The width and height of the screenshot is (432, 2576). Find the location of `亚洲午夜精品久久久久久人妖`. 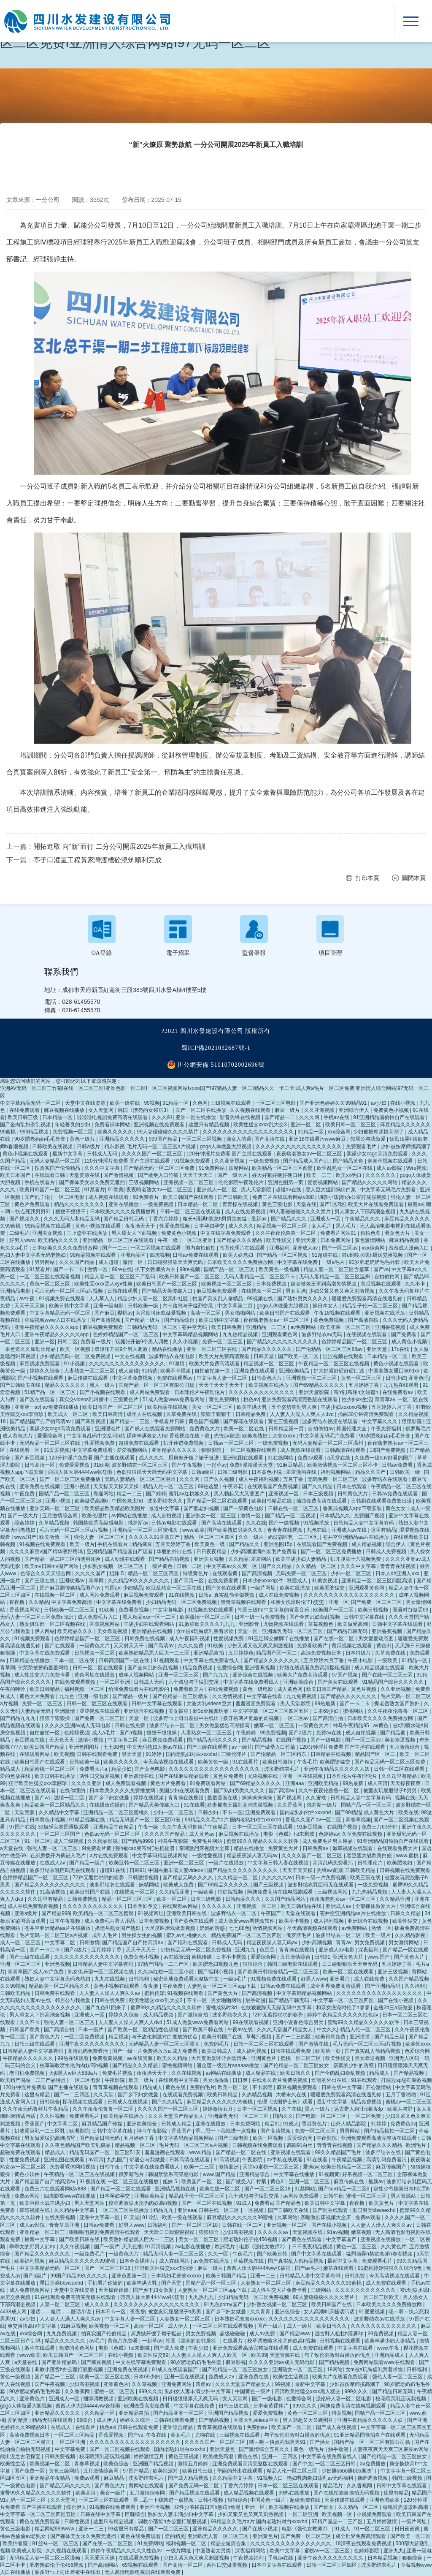

亚洲午夜精品久久久久久人妖 is located at coordinates (337, 1769).